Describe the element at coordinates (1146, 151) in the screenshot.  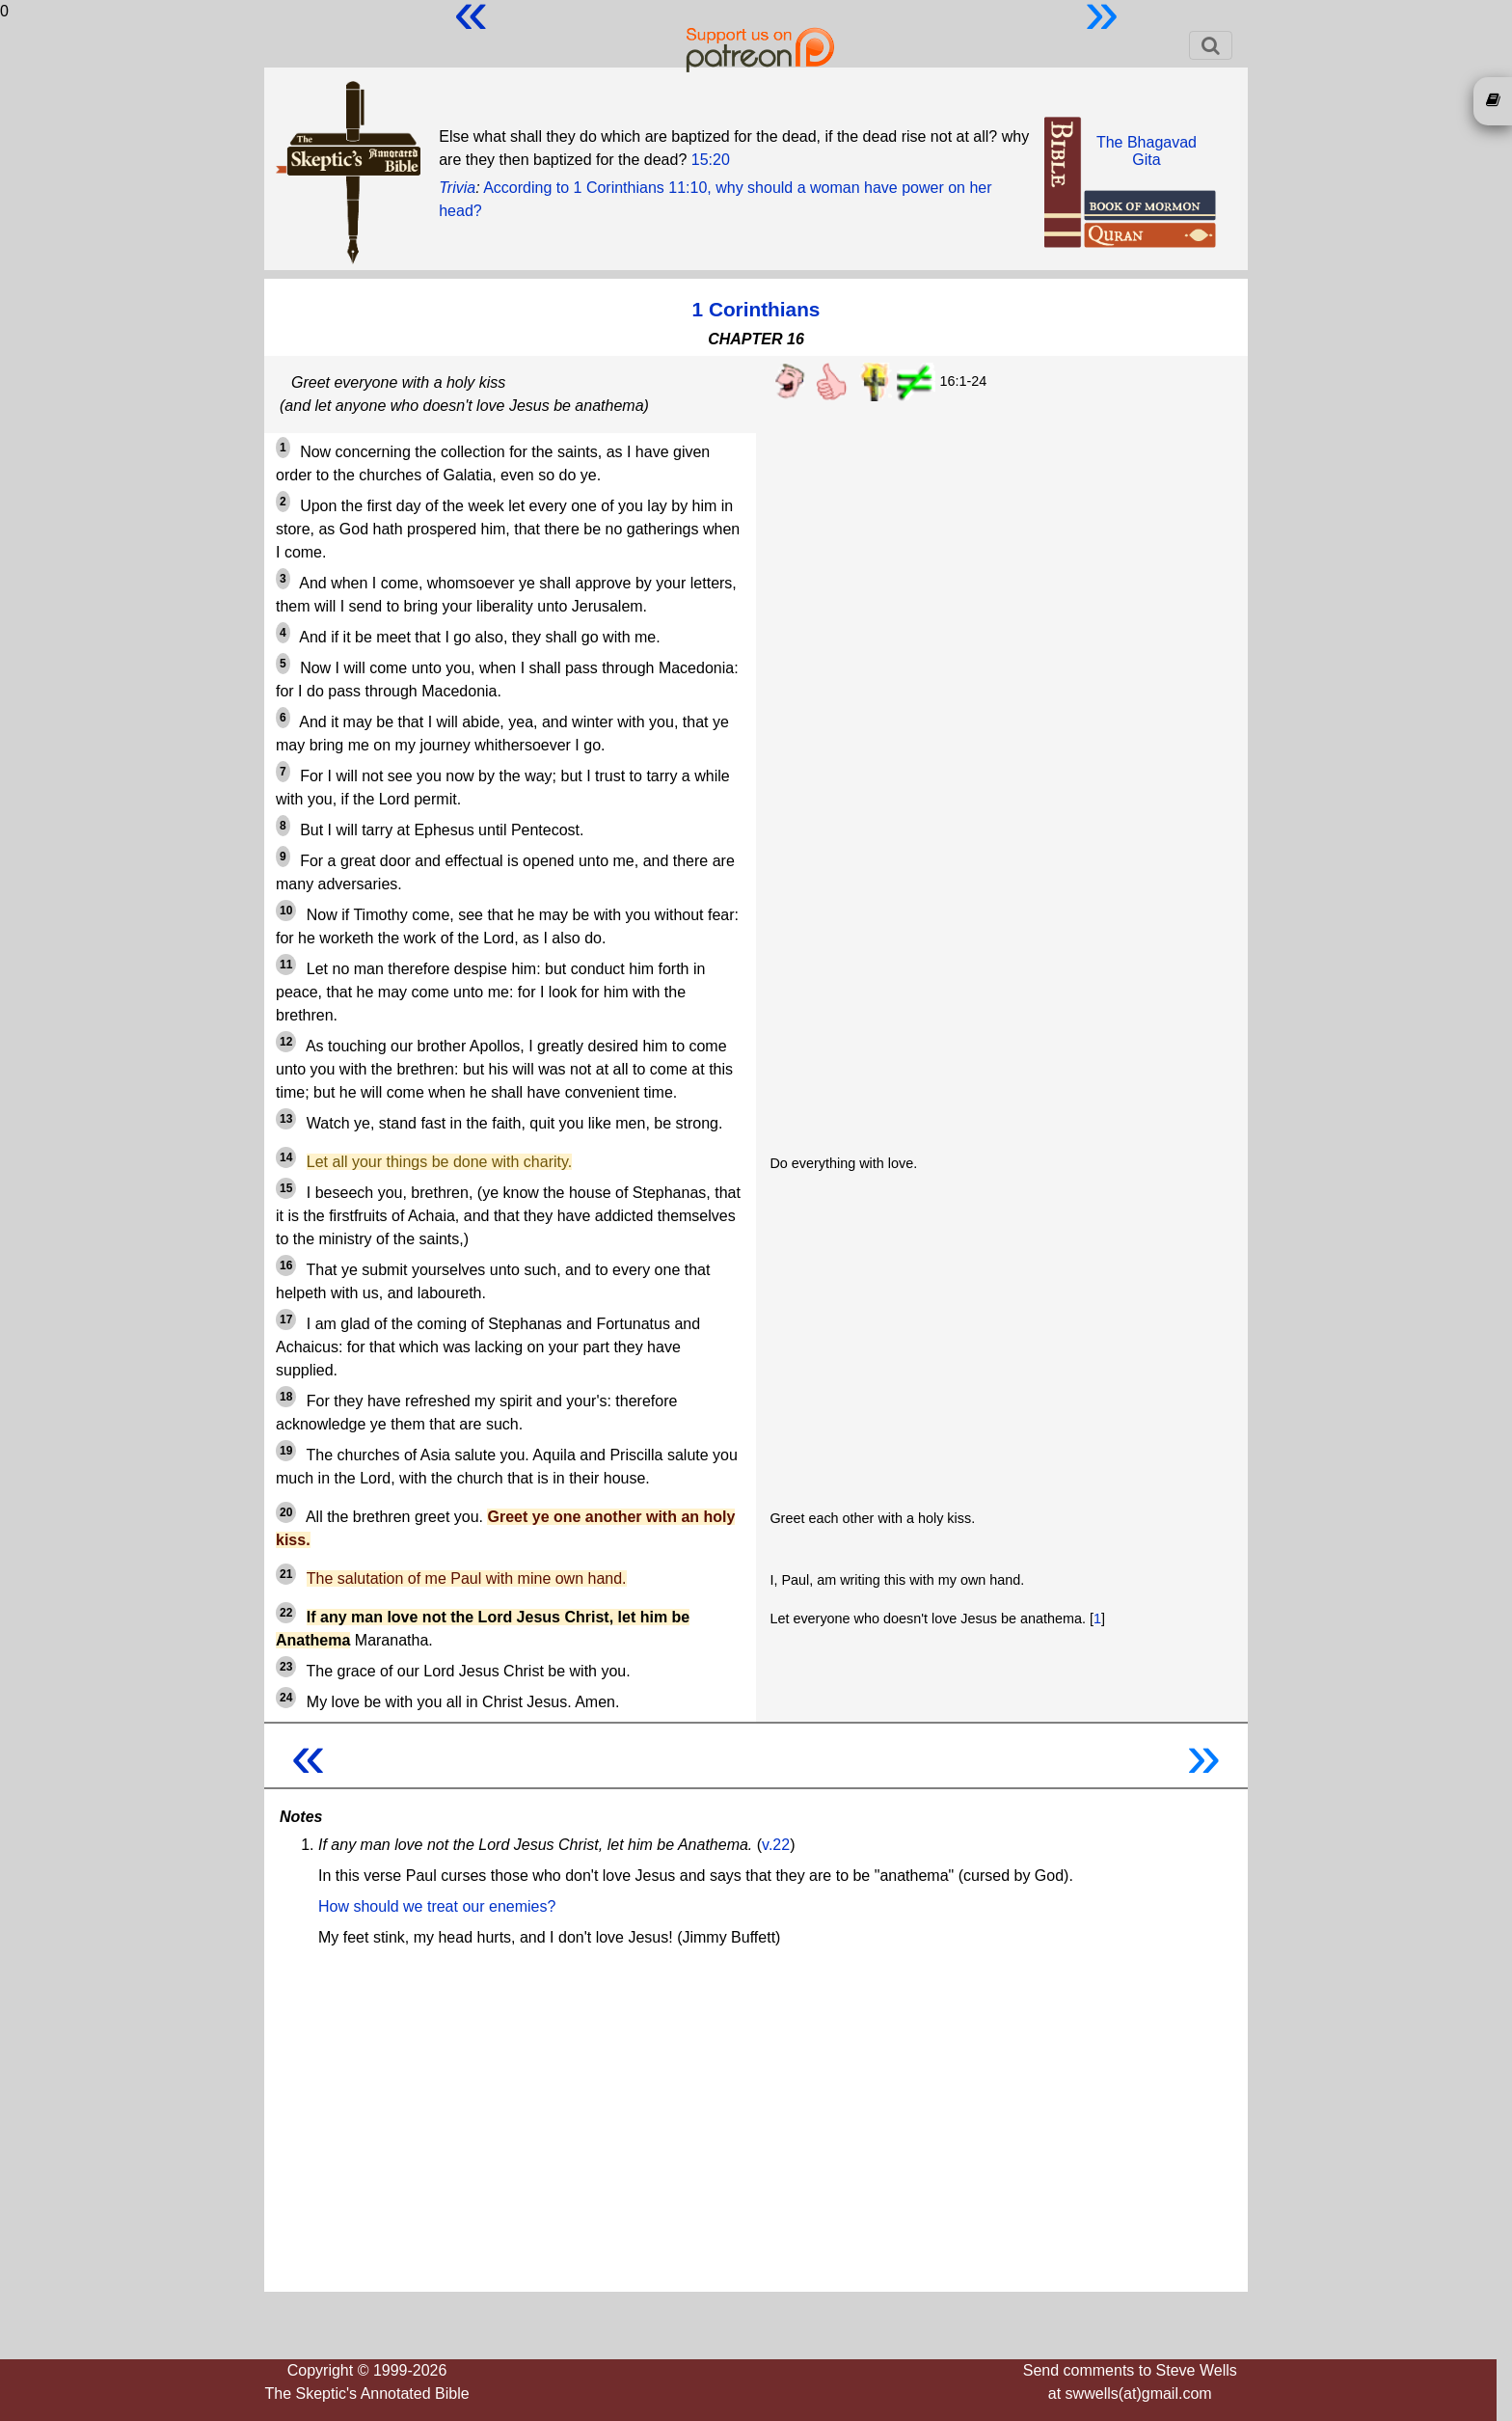
I see `The BhagavadGita` at that location.